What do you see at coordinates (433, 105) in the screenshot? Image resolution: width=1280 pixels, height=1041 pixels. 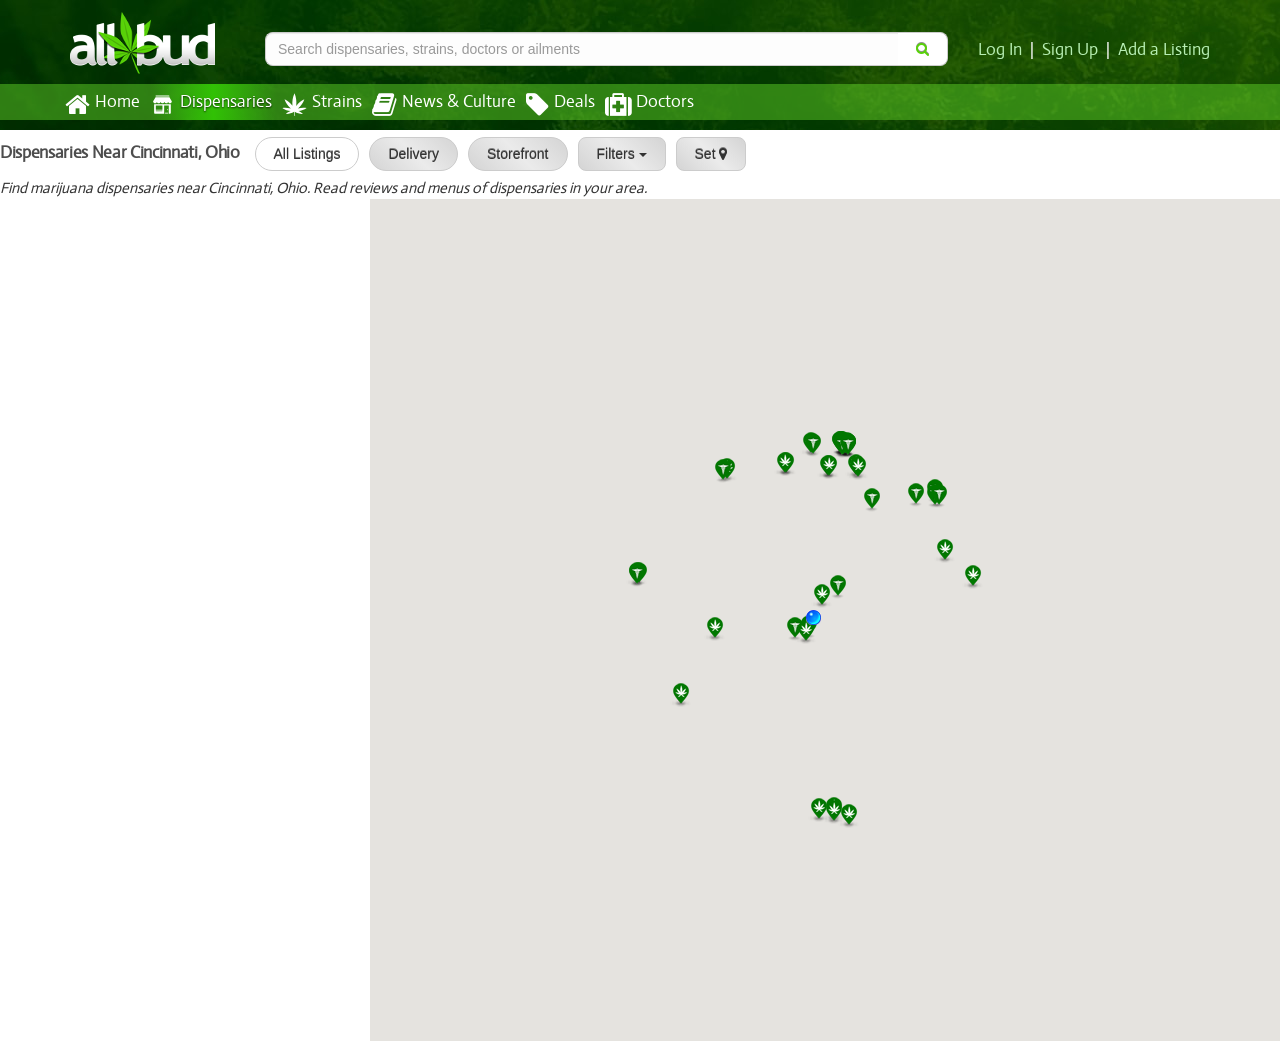 I see `News & Culture` at bounding box center [433, 105].